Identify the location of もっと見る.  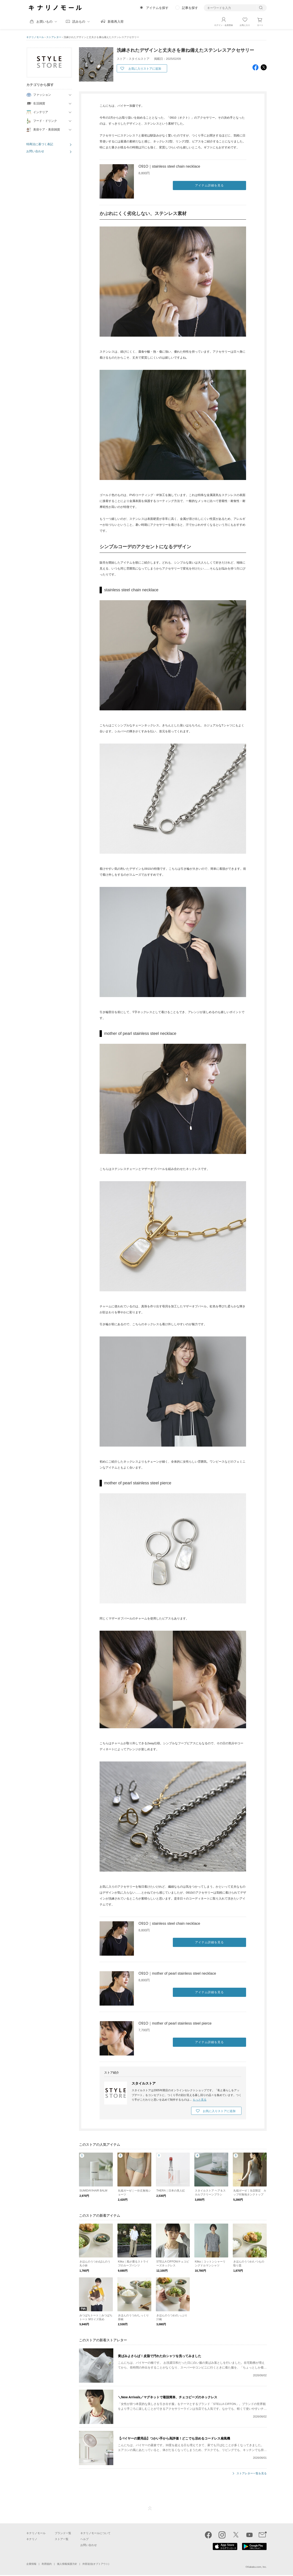
(199, 2100).